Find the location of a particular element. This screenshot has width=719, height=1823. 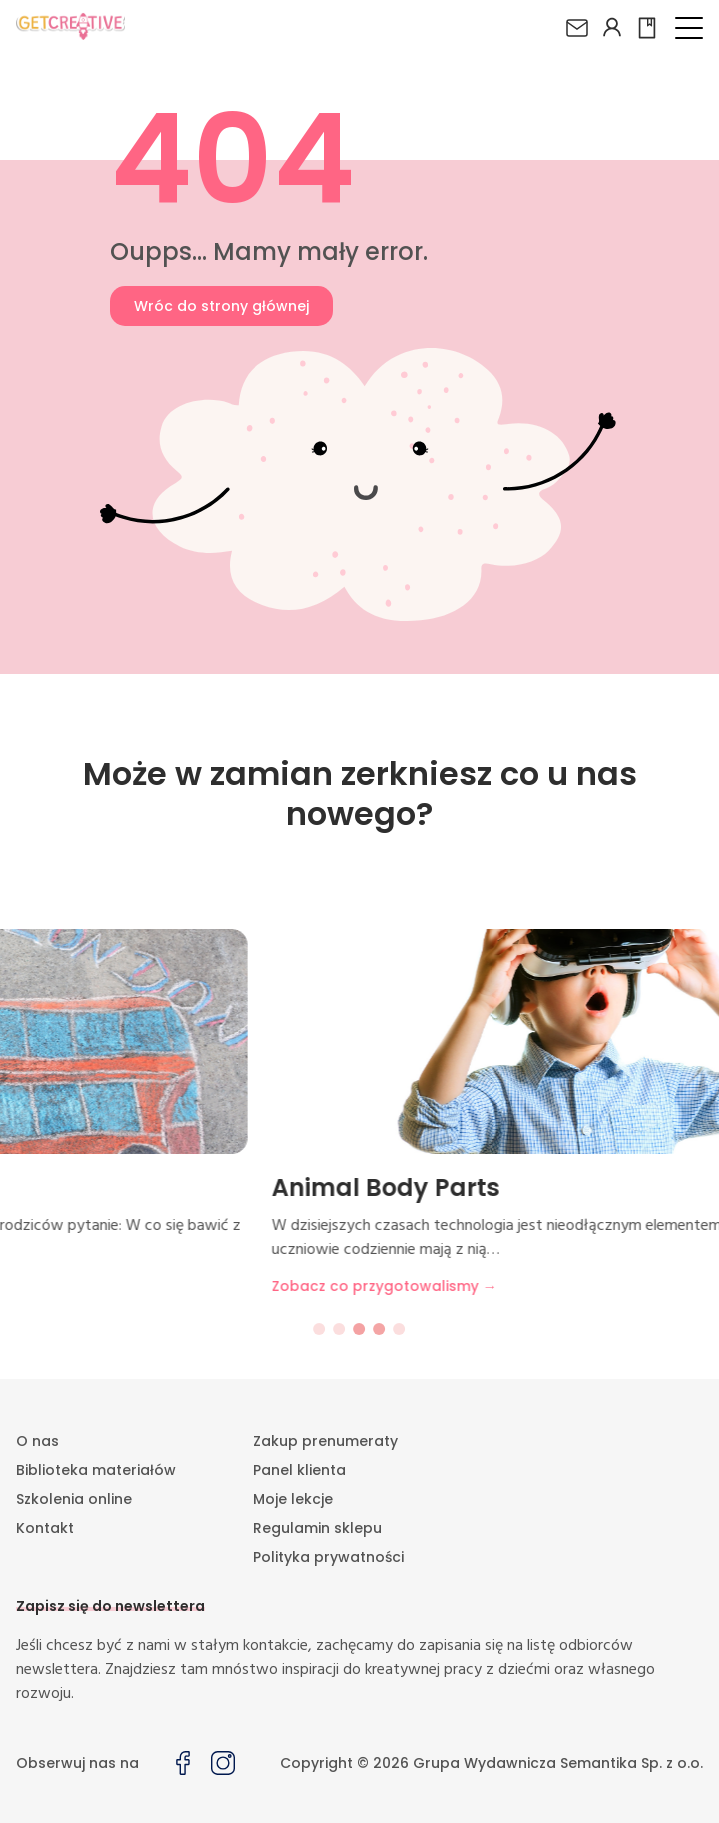

Wróc do strony głównej is located at coordinates (221, 306).